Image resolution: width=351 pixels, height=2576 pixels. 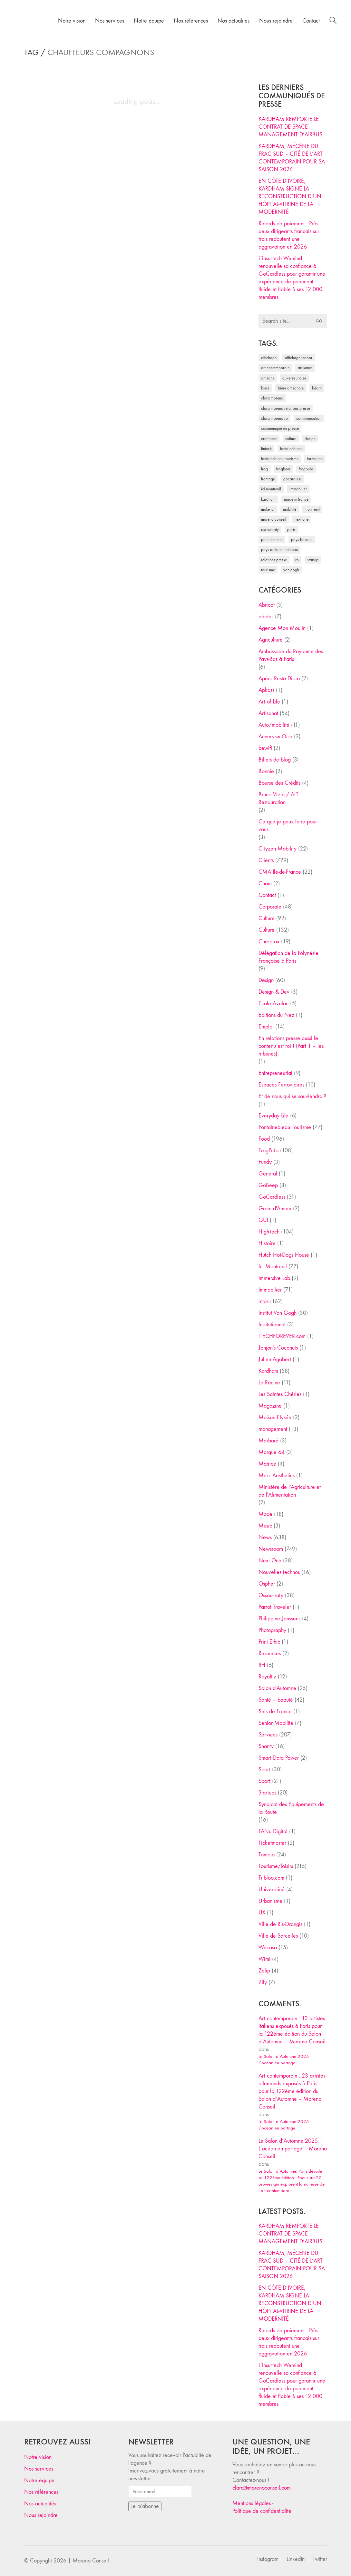 I want to click on Notre vision, so click(x=38, y=2457).